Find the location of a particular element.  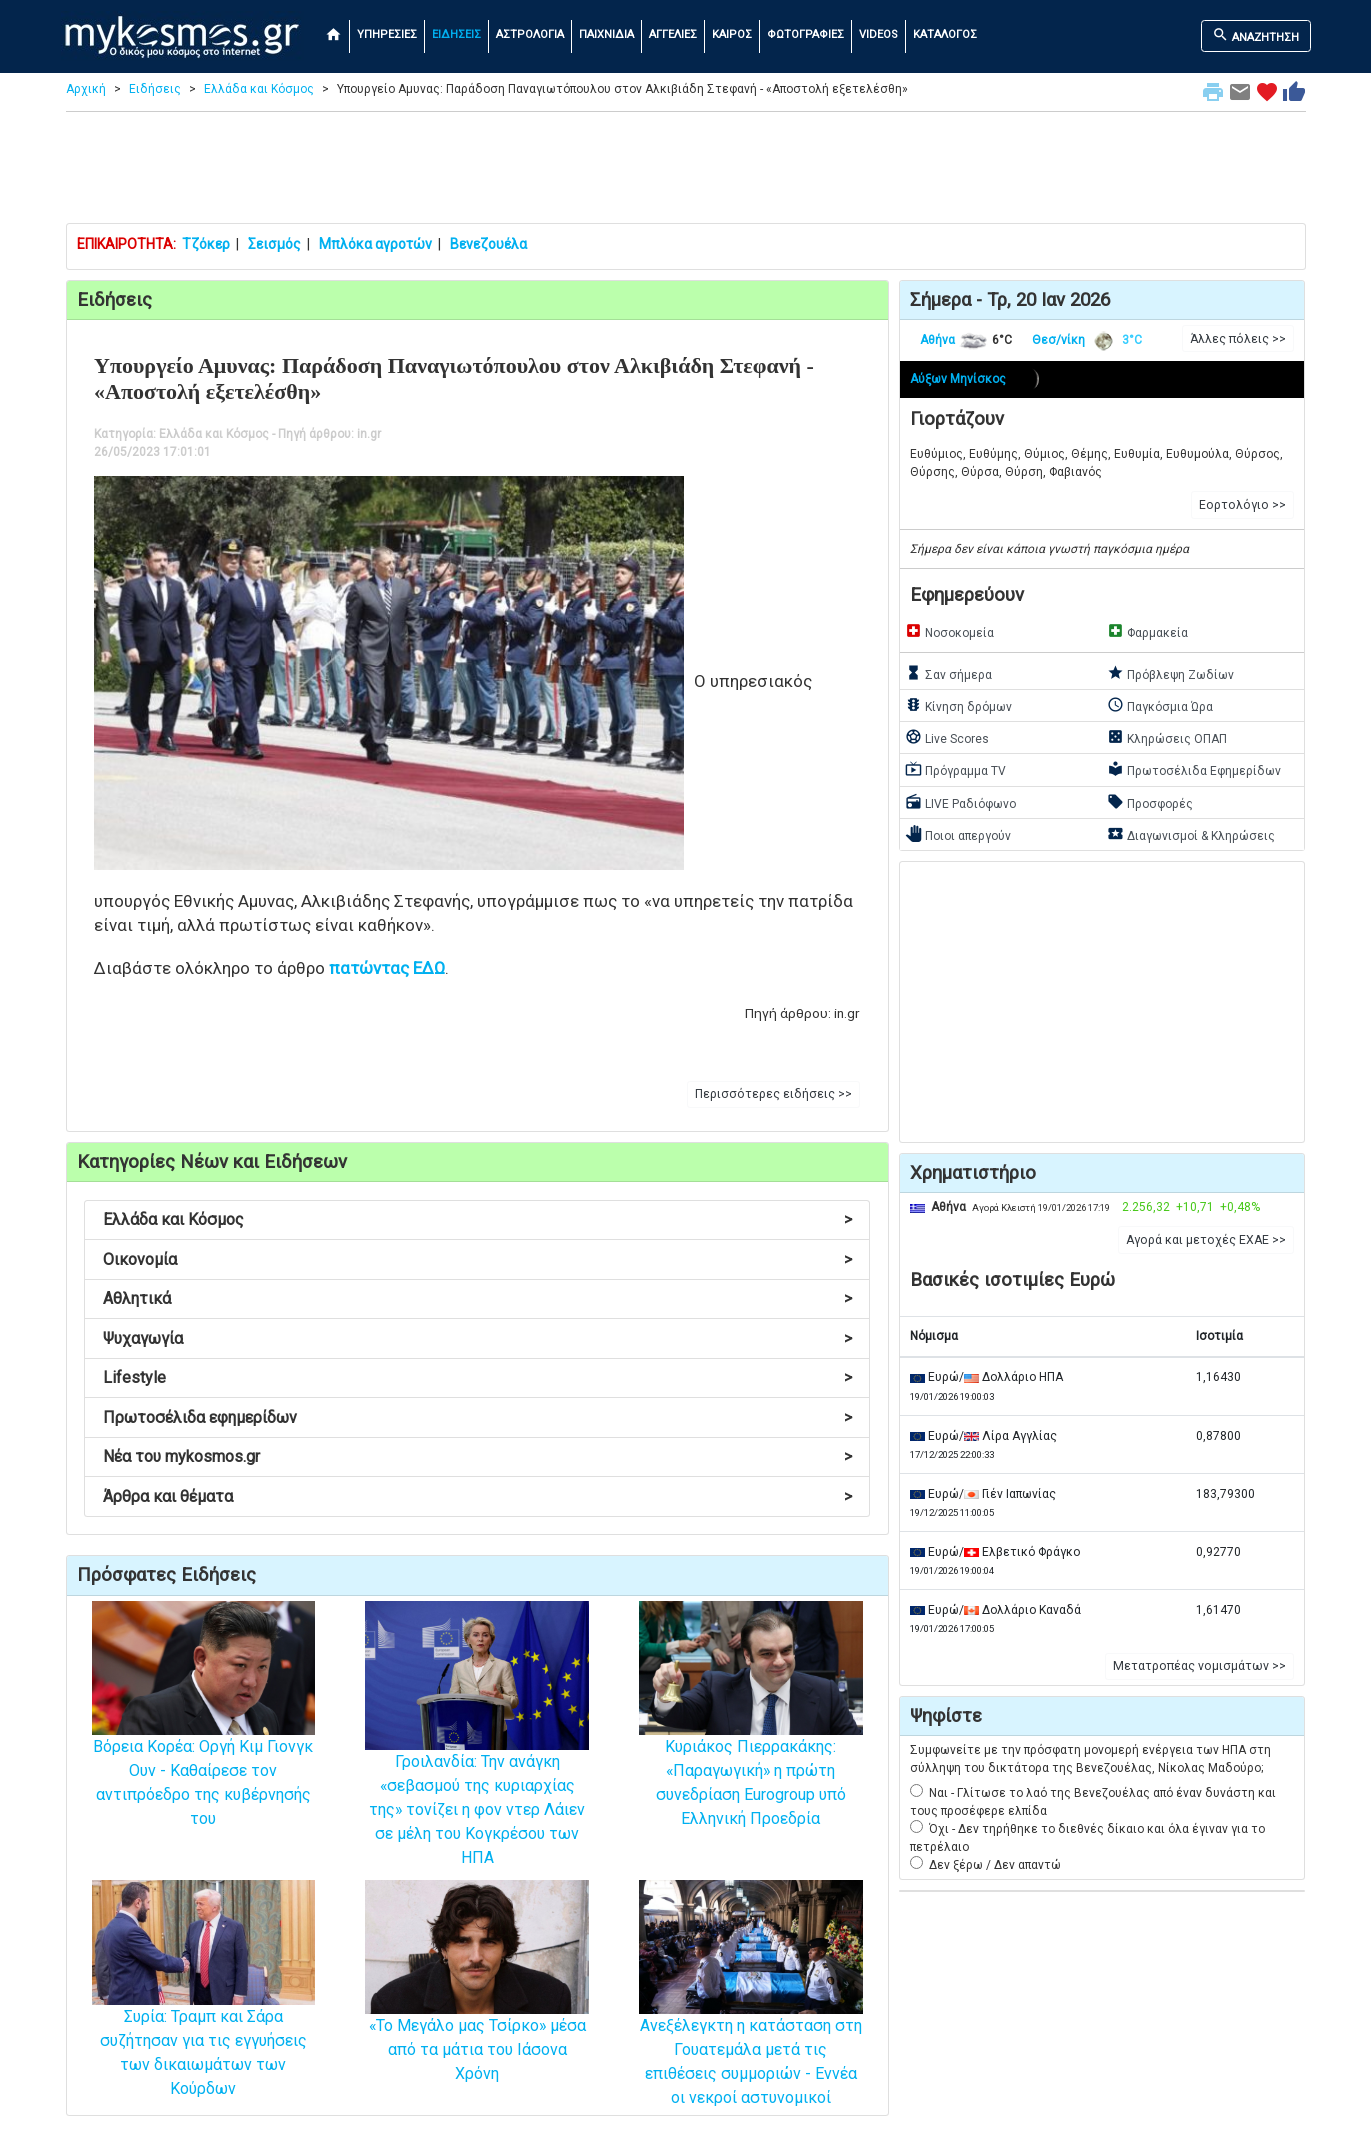

Εορτολόγιο >> [button] is located at coordinates (1242, 505).